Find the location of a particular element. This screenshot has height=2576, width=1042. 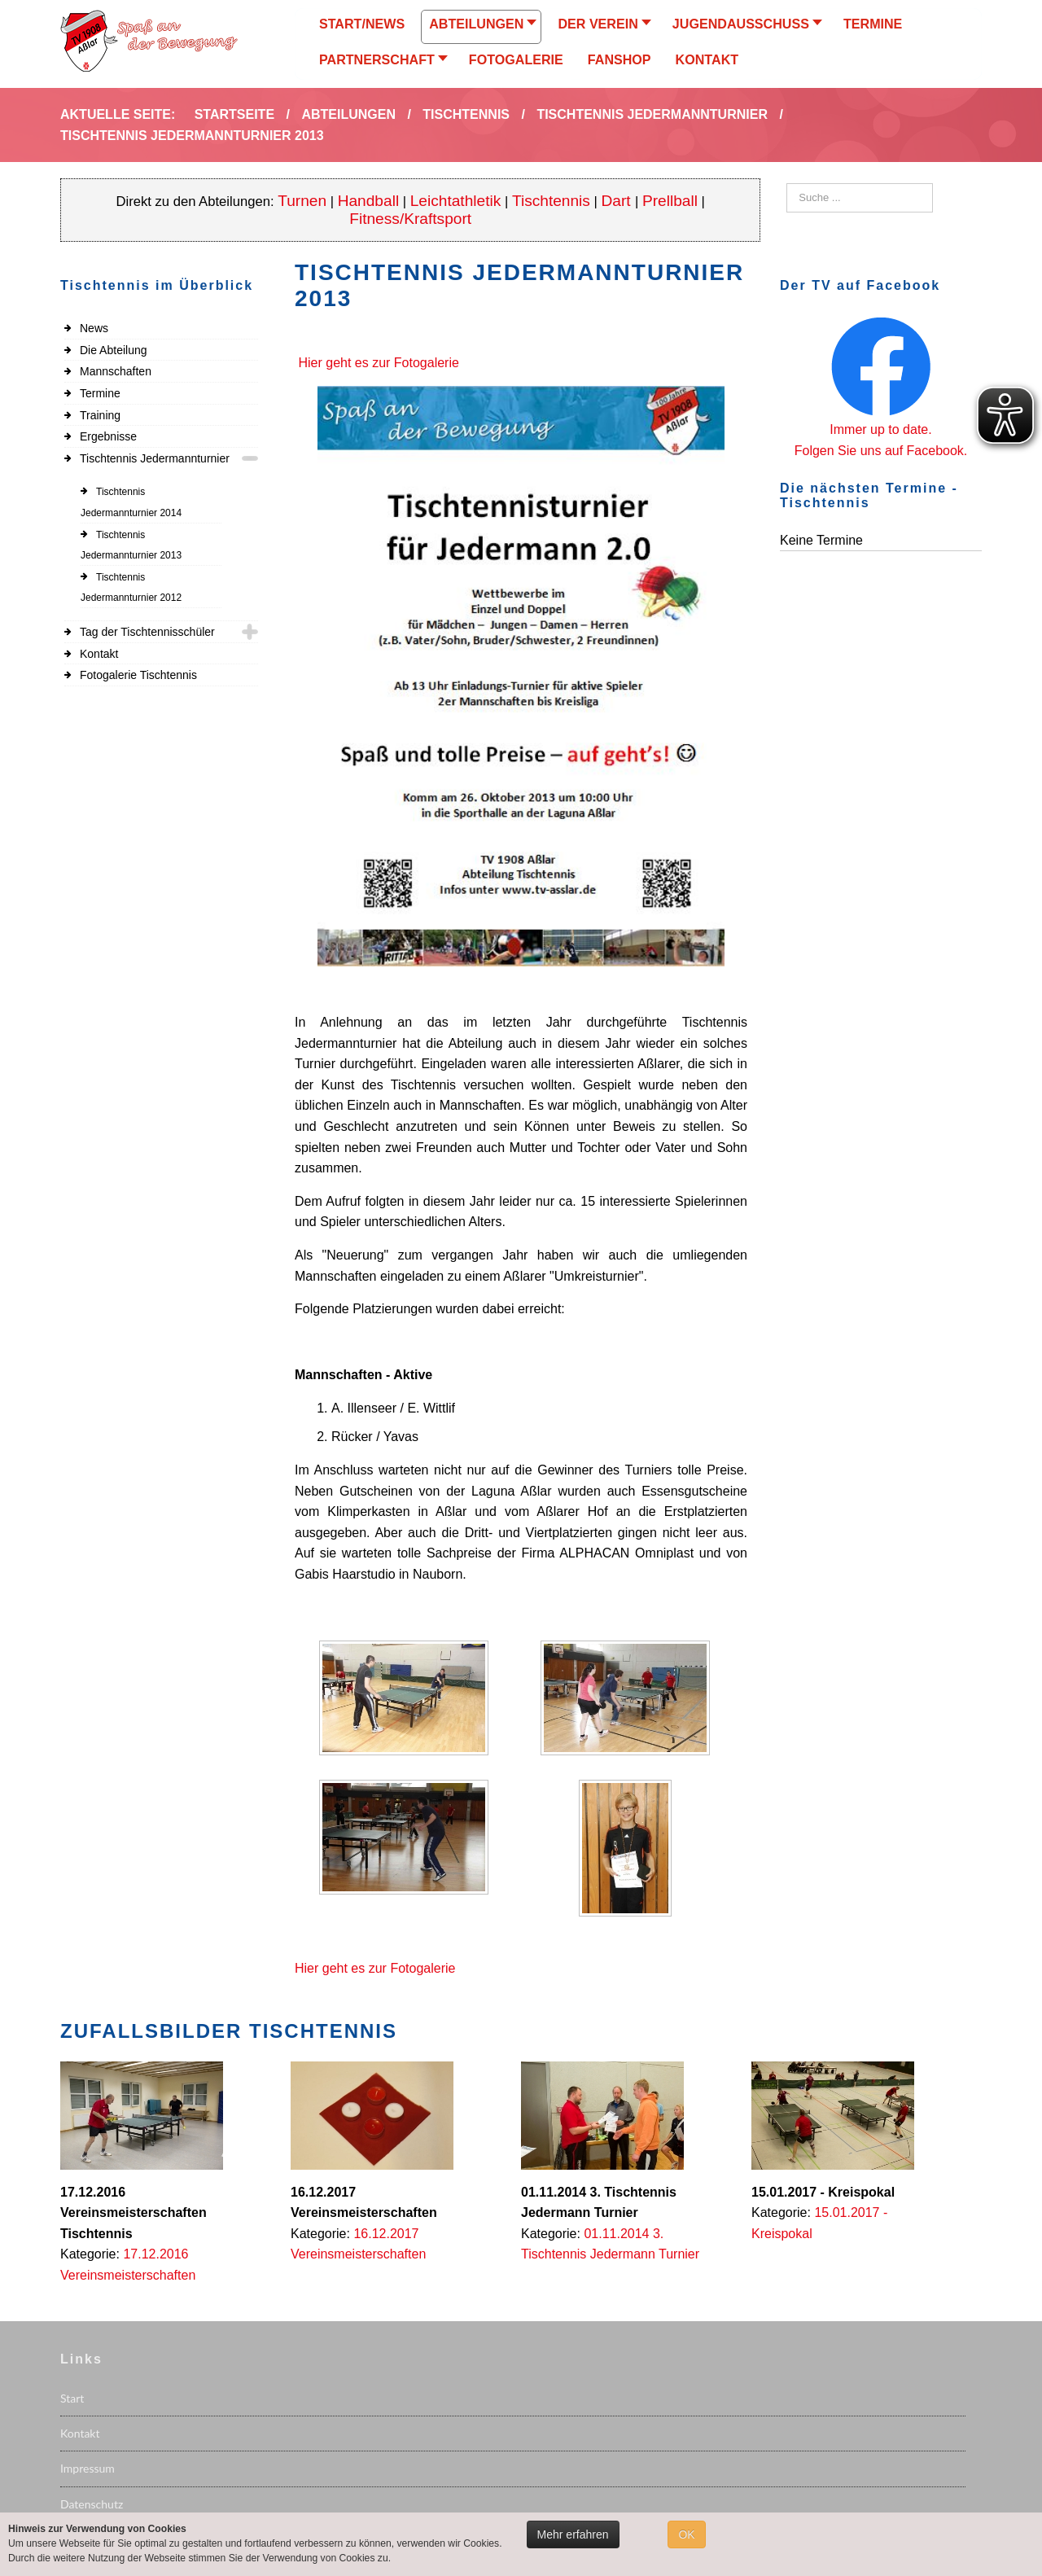

Mannschaften is located at coordinates (115, 371).